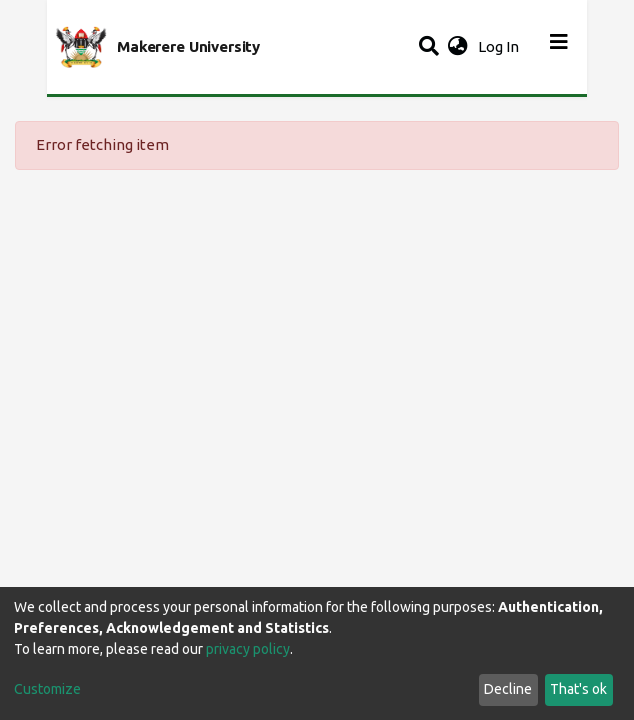  What do you see at coordinates (508, 689) in the screenshot?
I see `Decline` at bounding box center [508, 689].